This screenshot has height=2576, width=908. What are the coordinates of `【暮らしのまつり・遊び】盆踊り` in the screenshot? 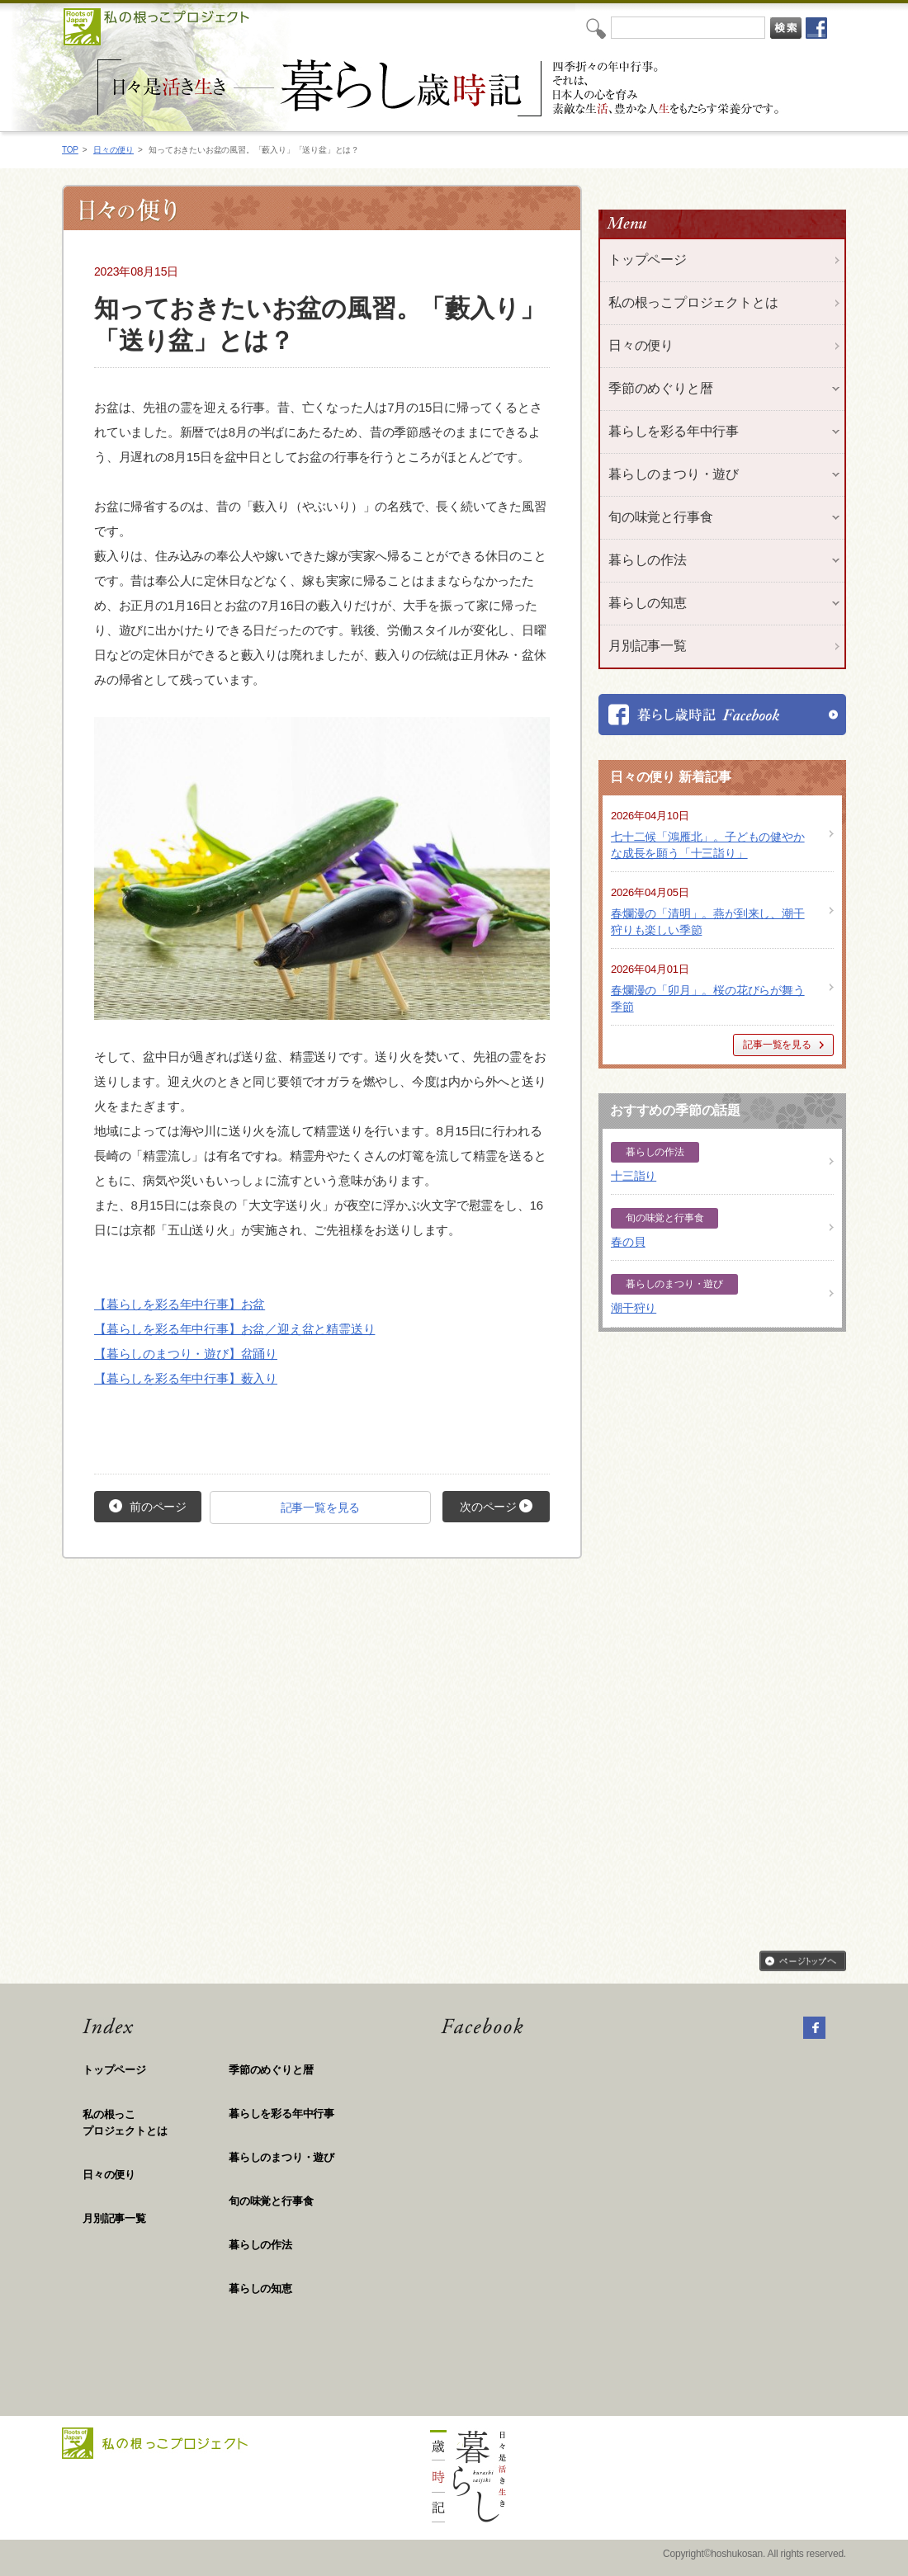 It's located at (185, 1354).